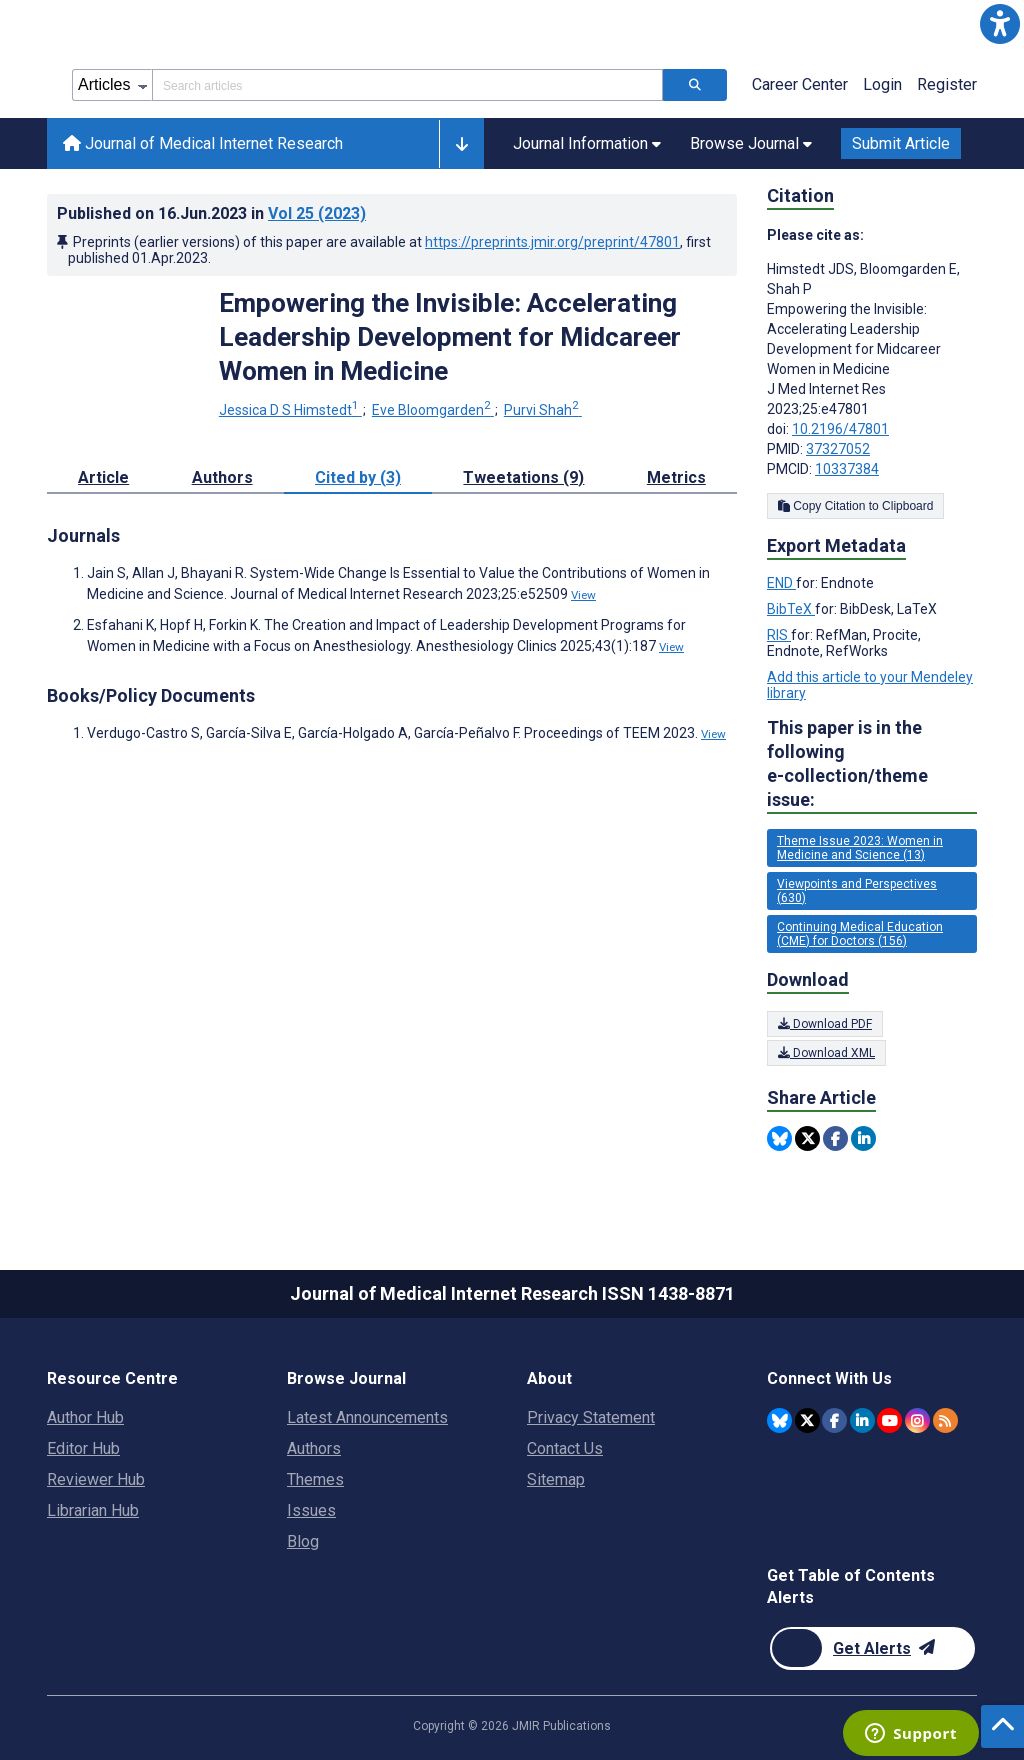 The height and width of the screenshot is (1760, 1024). What do you see at coordinates (591, 1417) in the screenshot?
I see `Privacy Statement` at bounding box center [591, 1417].